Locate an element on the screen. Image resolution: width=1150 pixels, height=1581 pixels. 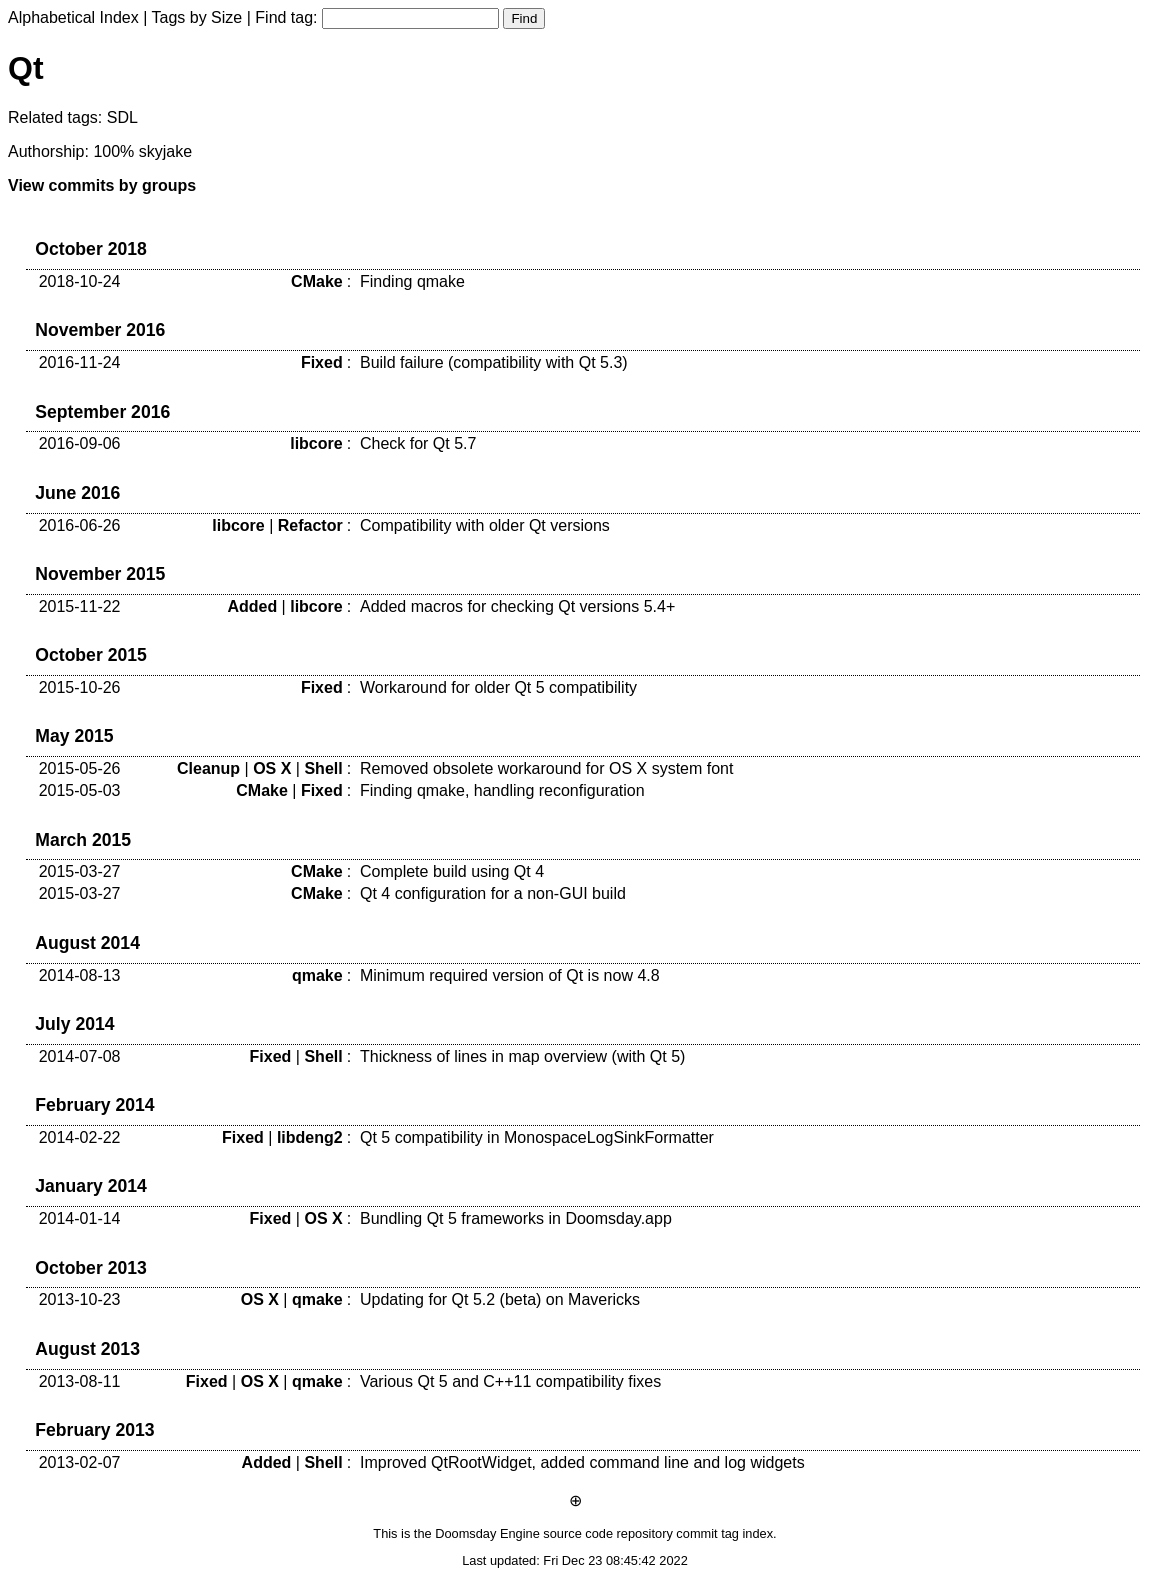
2015-05-26 is located at coordinates (80, 768).